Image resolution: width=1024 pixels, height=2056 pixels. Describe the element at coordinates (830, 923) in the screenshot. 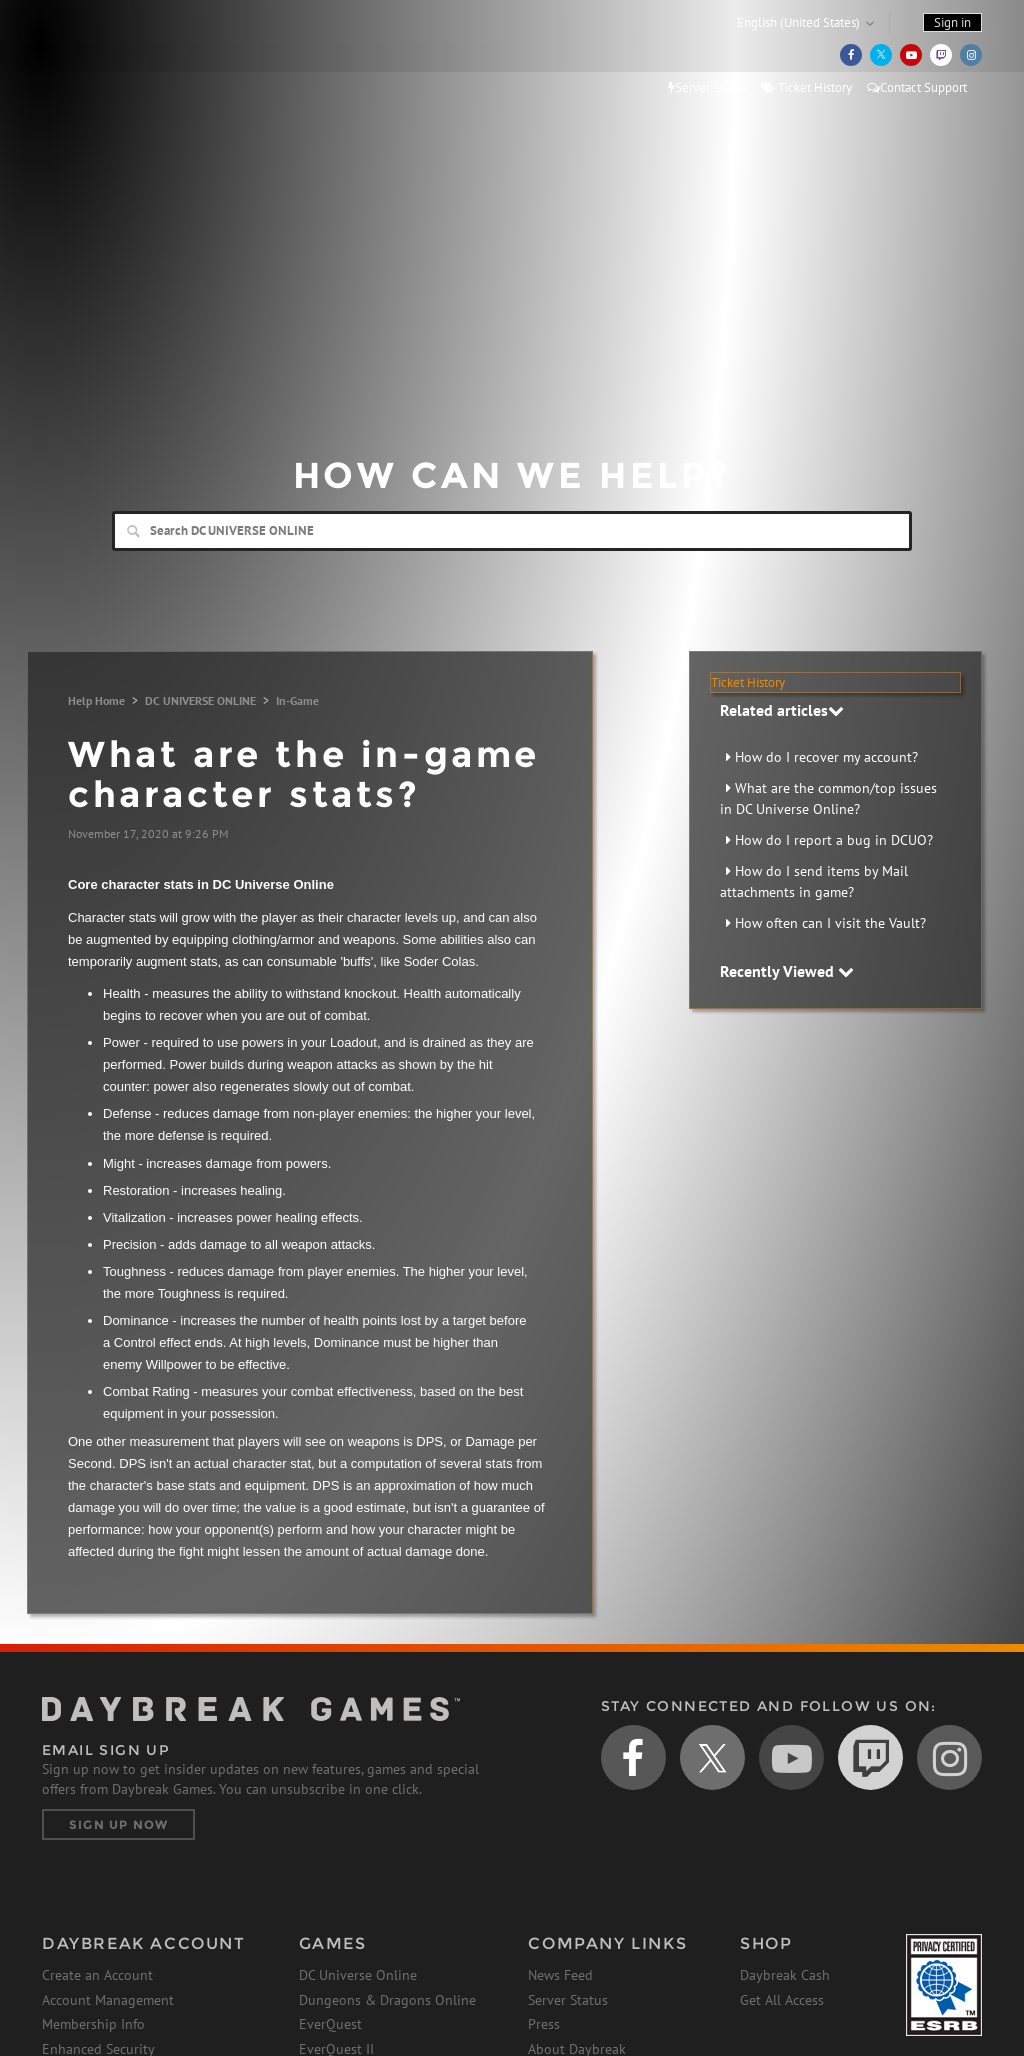

I see `How often can I visit the Vault?` at that location.